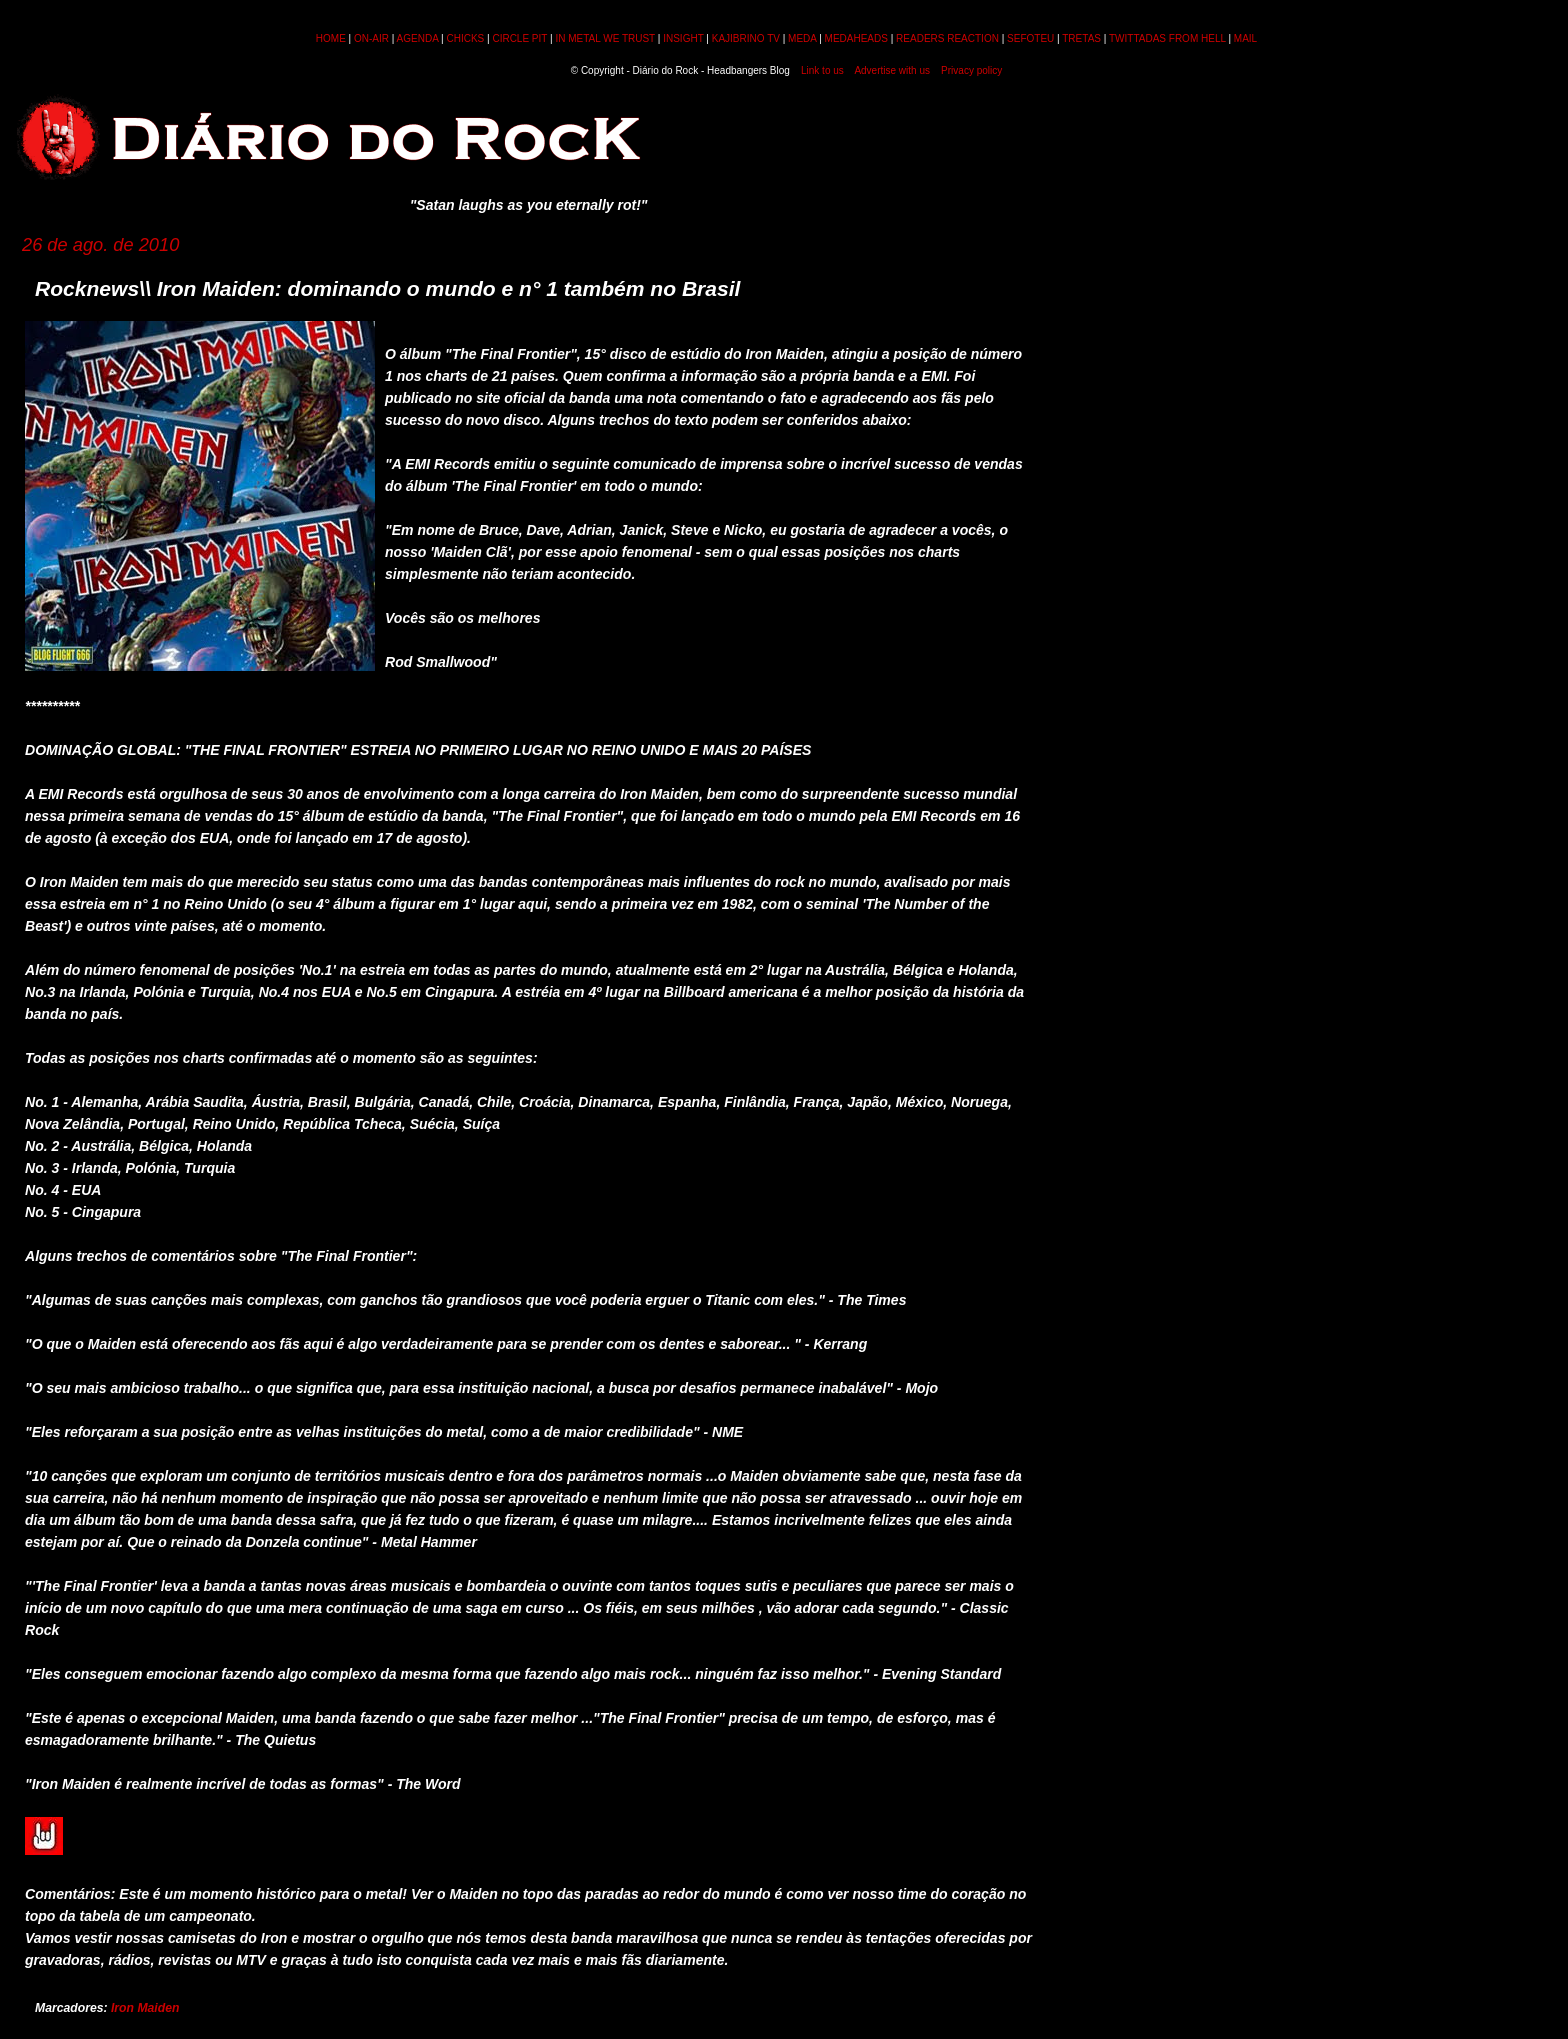 The width and height of the screenshot is (1568, 2039). Describe the element at coordinates (1167, 38) in the screenshot. I see `TWITTADAS FROM HELL` at that location.